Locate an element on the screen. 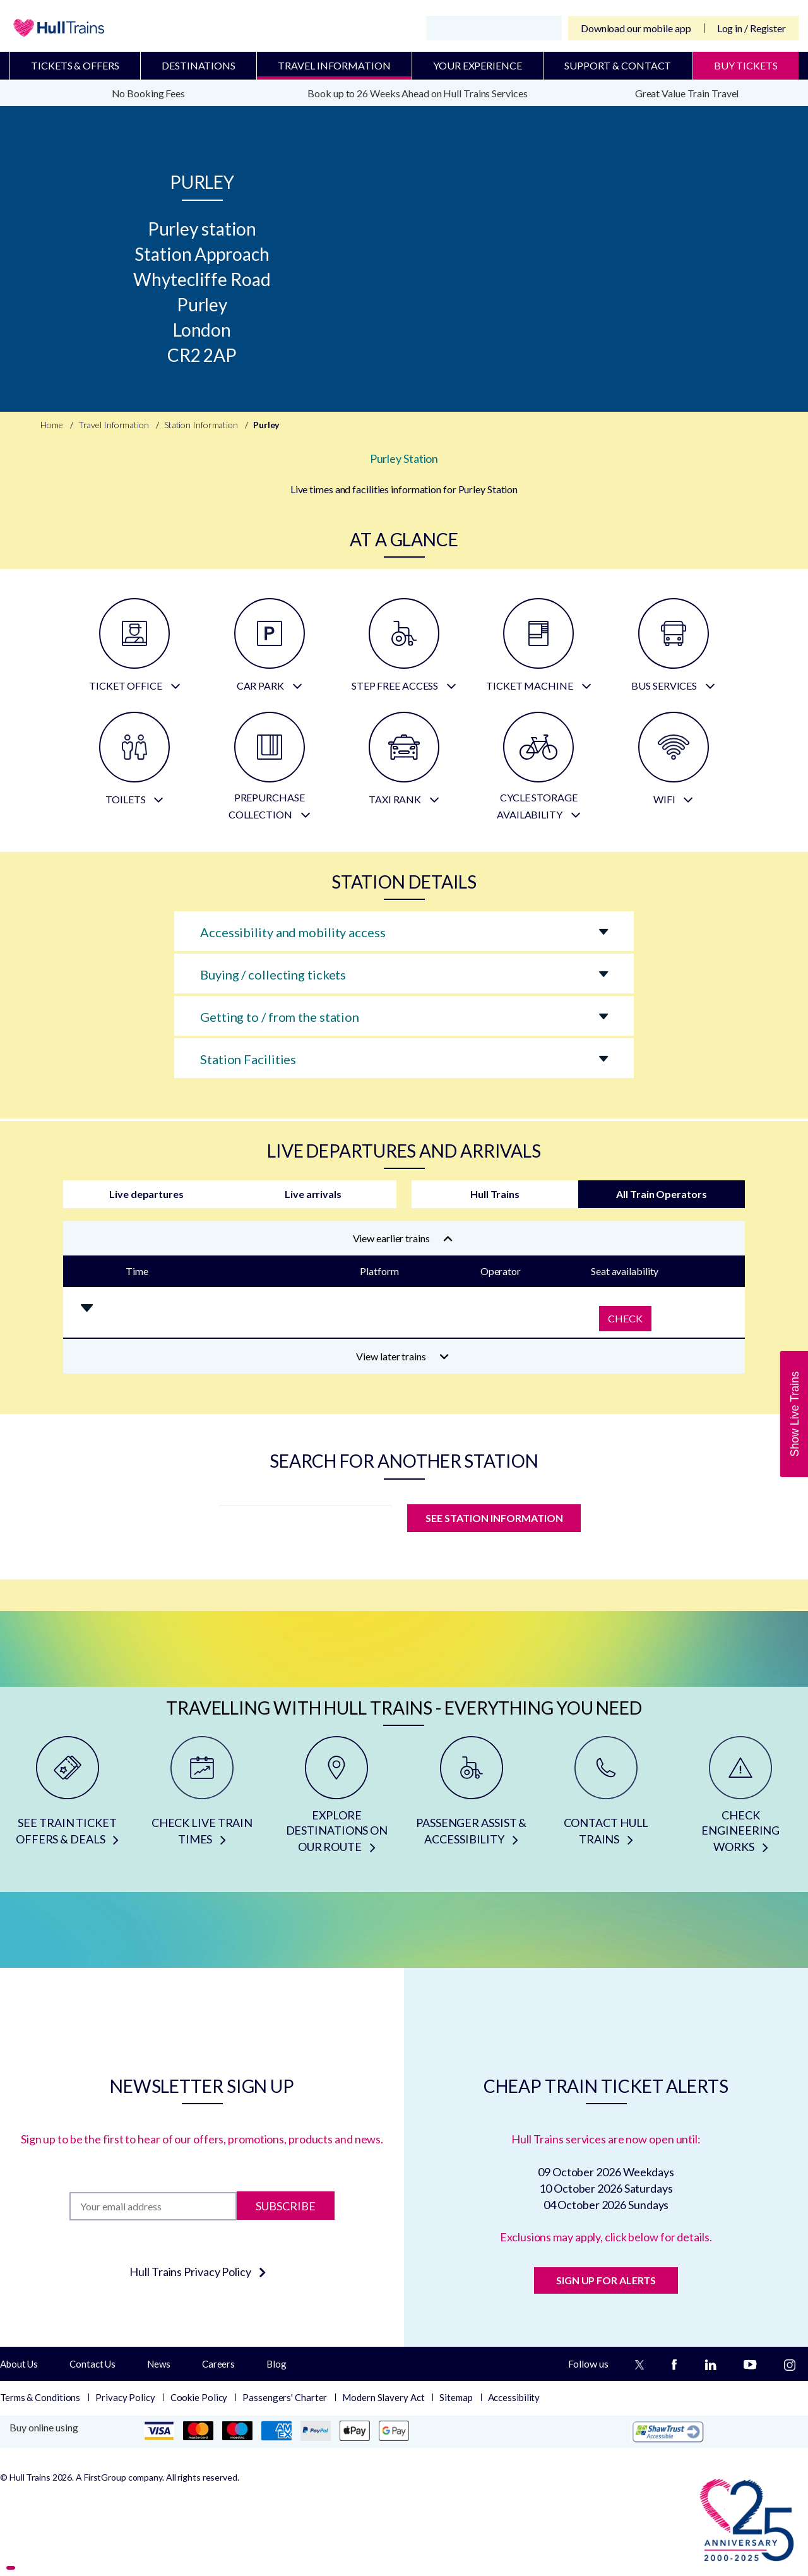  [station] is located at coordinates (305, 1522).